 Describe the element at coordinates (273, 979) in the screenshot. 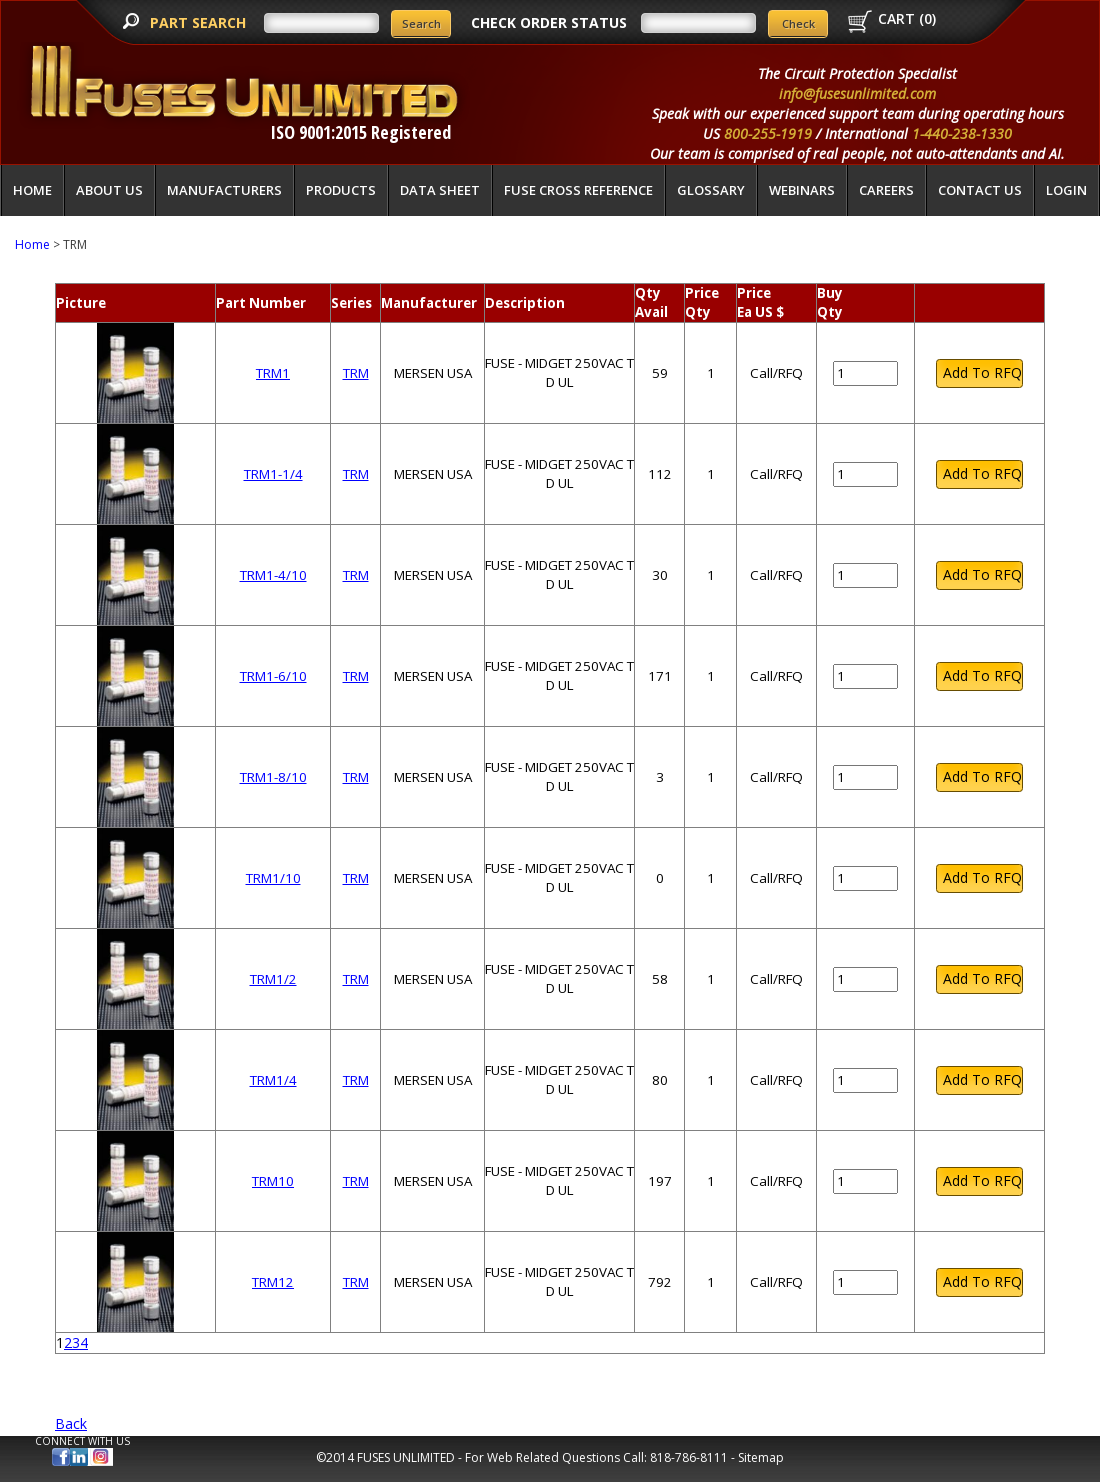

I see `TRM1/2` at that location.